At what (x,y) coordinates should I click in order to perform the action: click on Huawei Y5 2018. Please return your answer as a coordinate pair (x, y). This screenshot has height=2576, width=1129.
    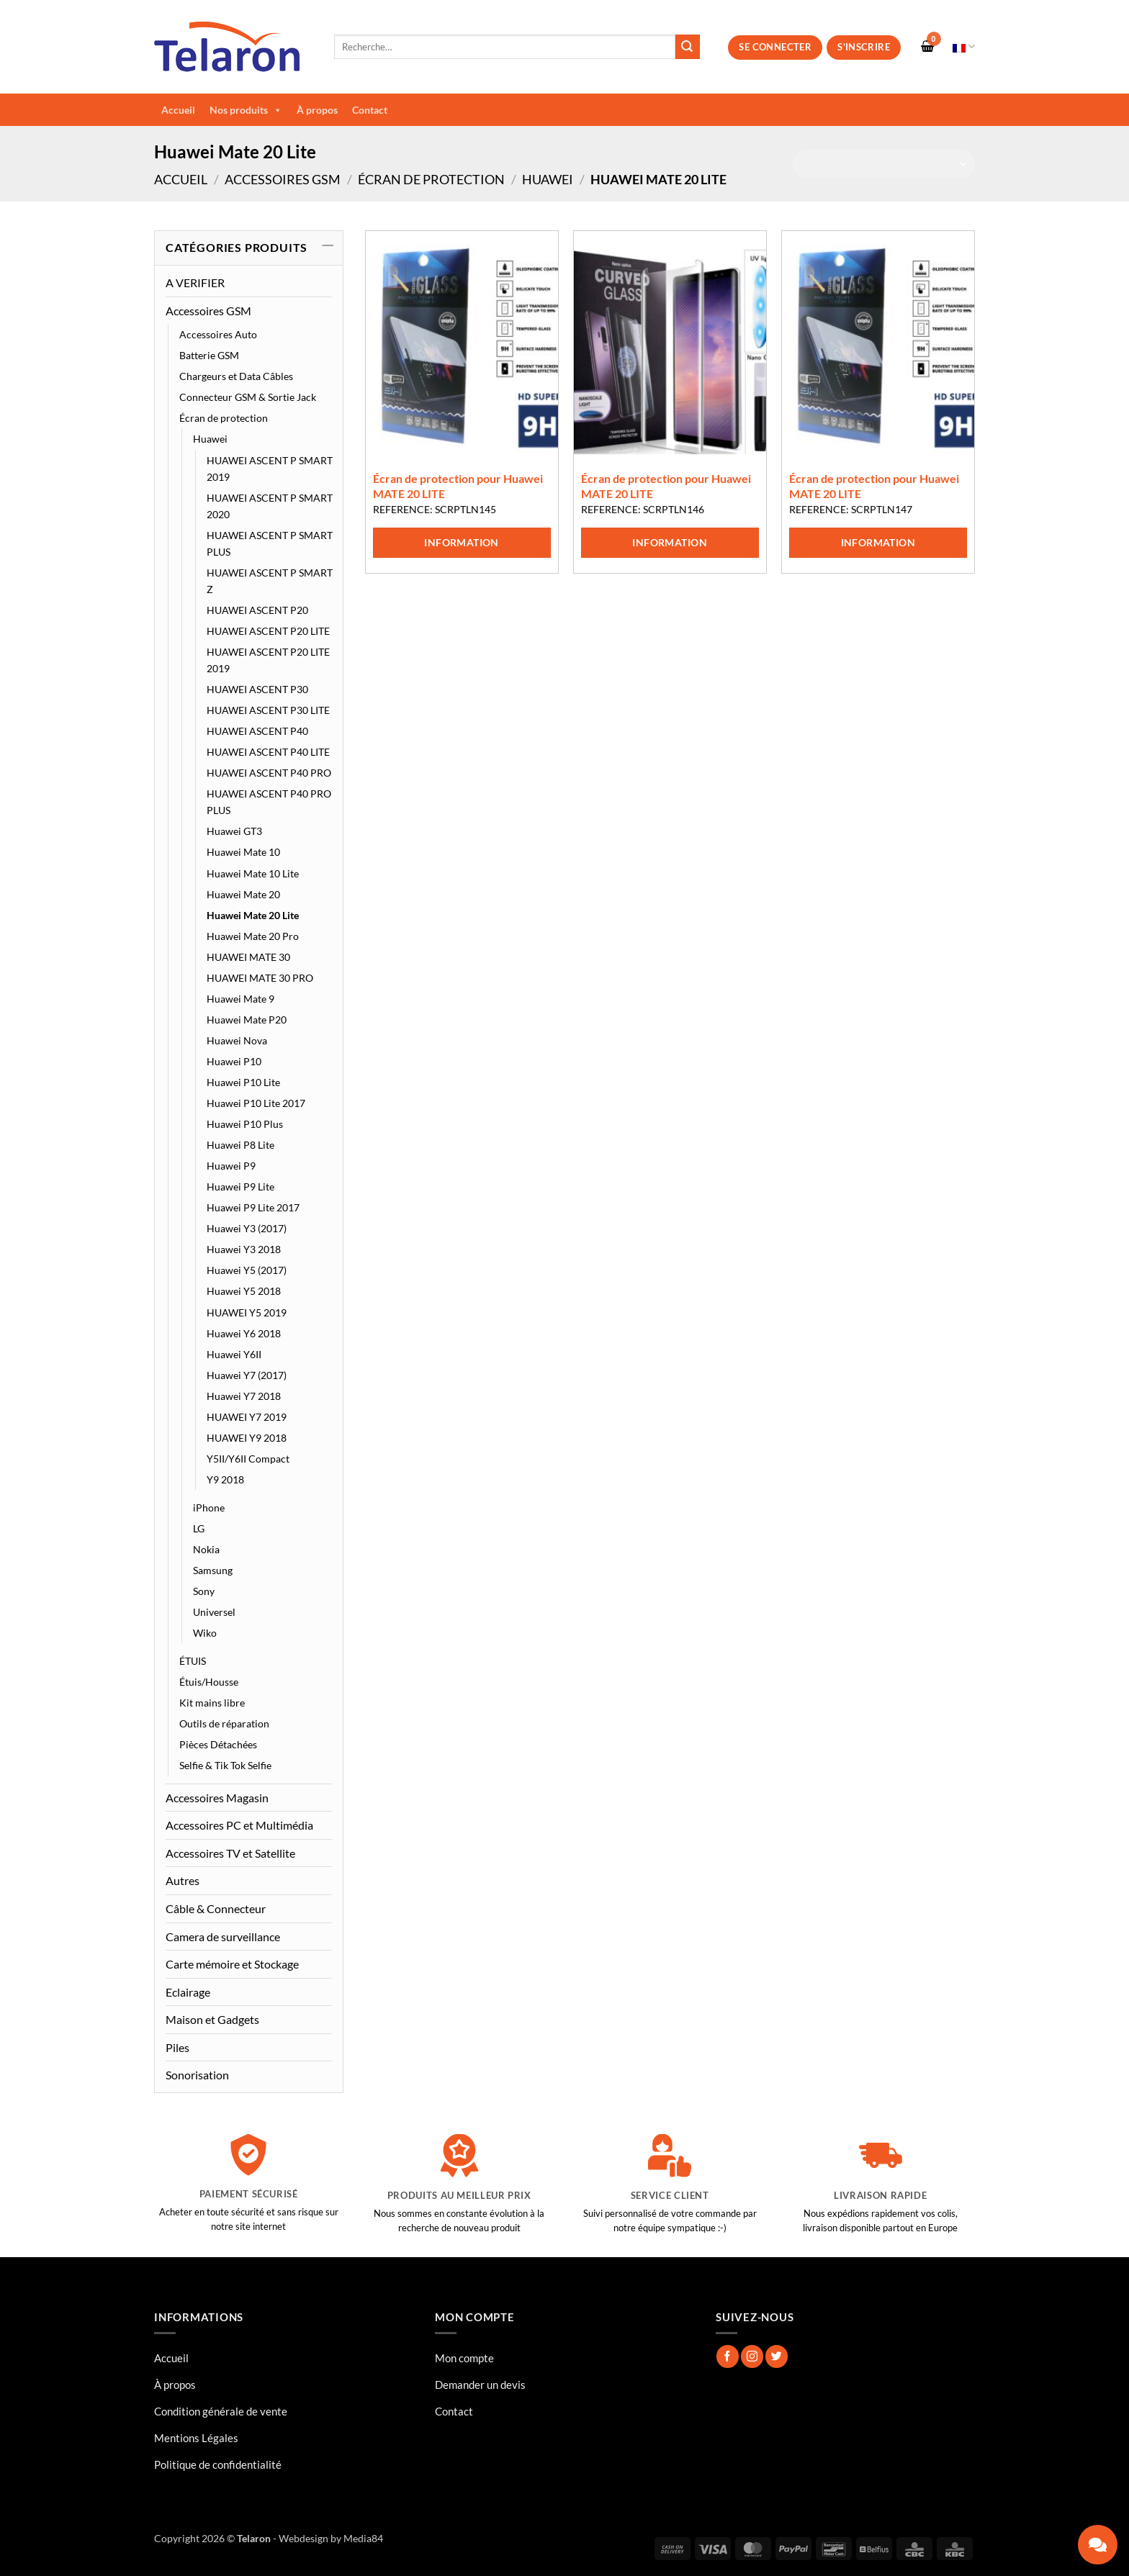
    Looking at the image, I should click on (244, 1291).